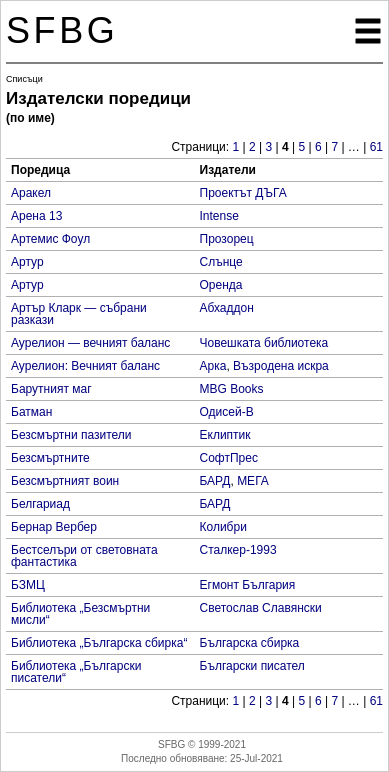  I want to click on Арена 13, so click(36, 216).